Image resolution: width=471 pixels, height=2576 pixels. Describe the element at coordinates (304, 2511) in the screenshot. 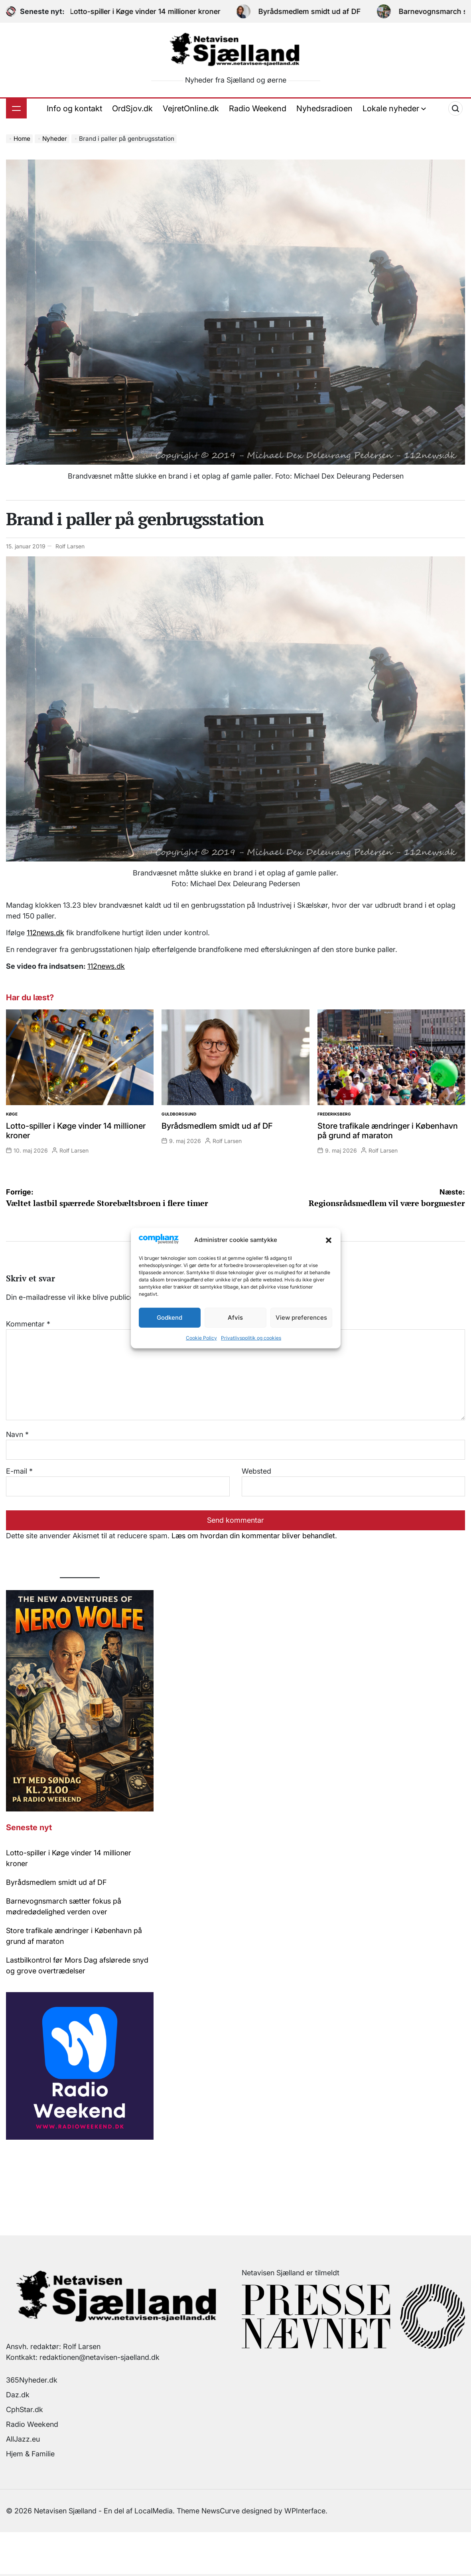

I see `WPInterface` at that location.